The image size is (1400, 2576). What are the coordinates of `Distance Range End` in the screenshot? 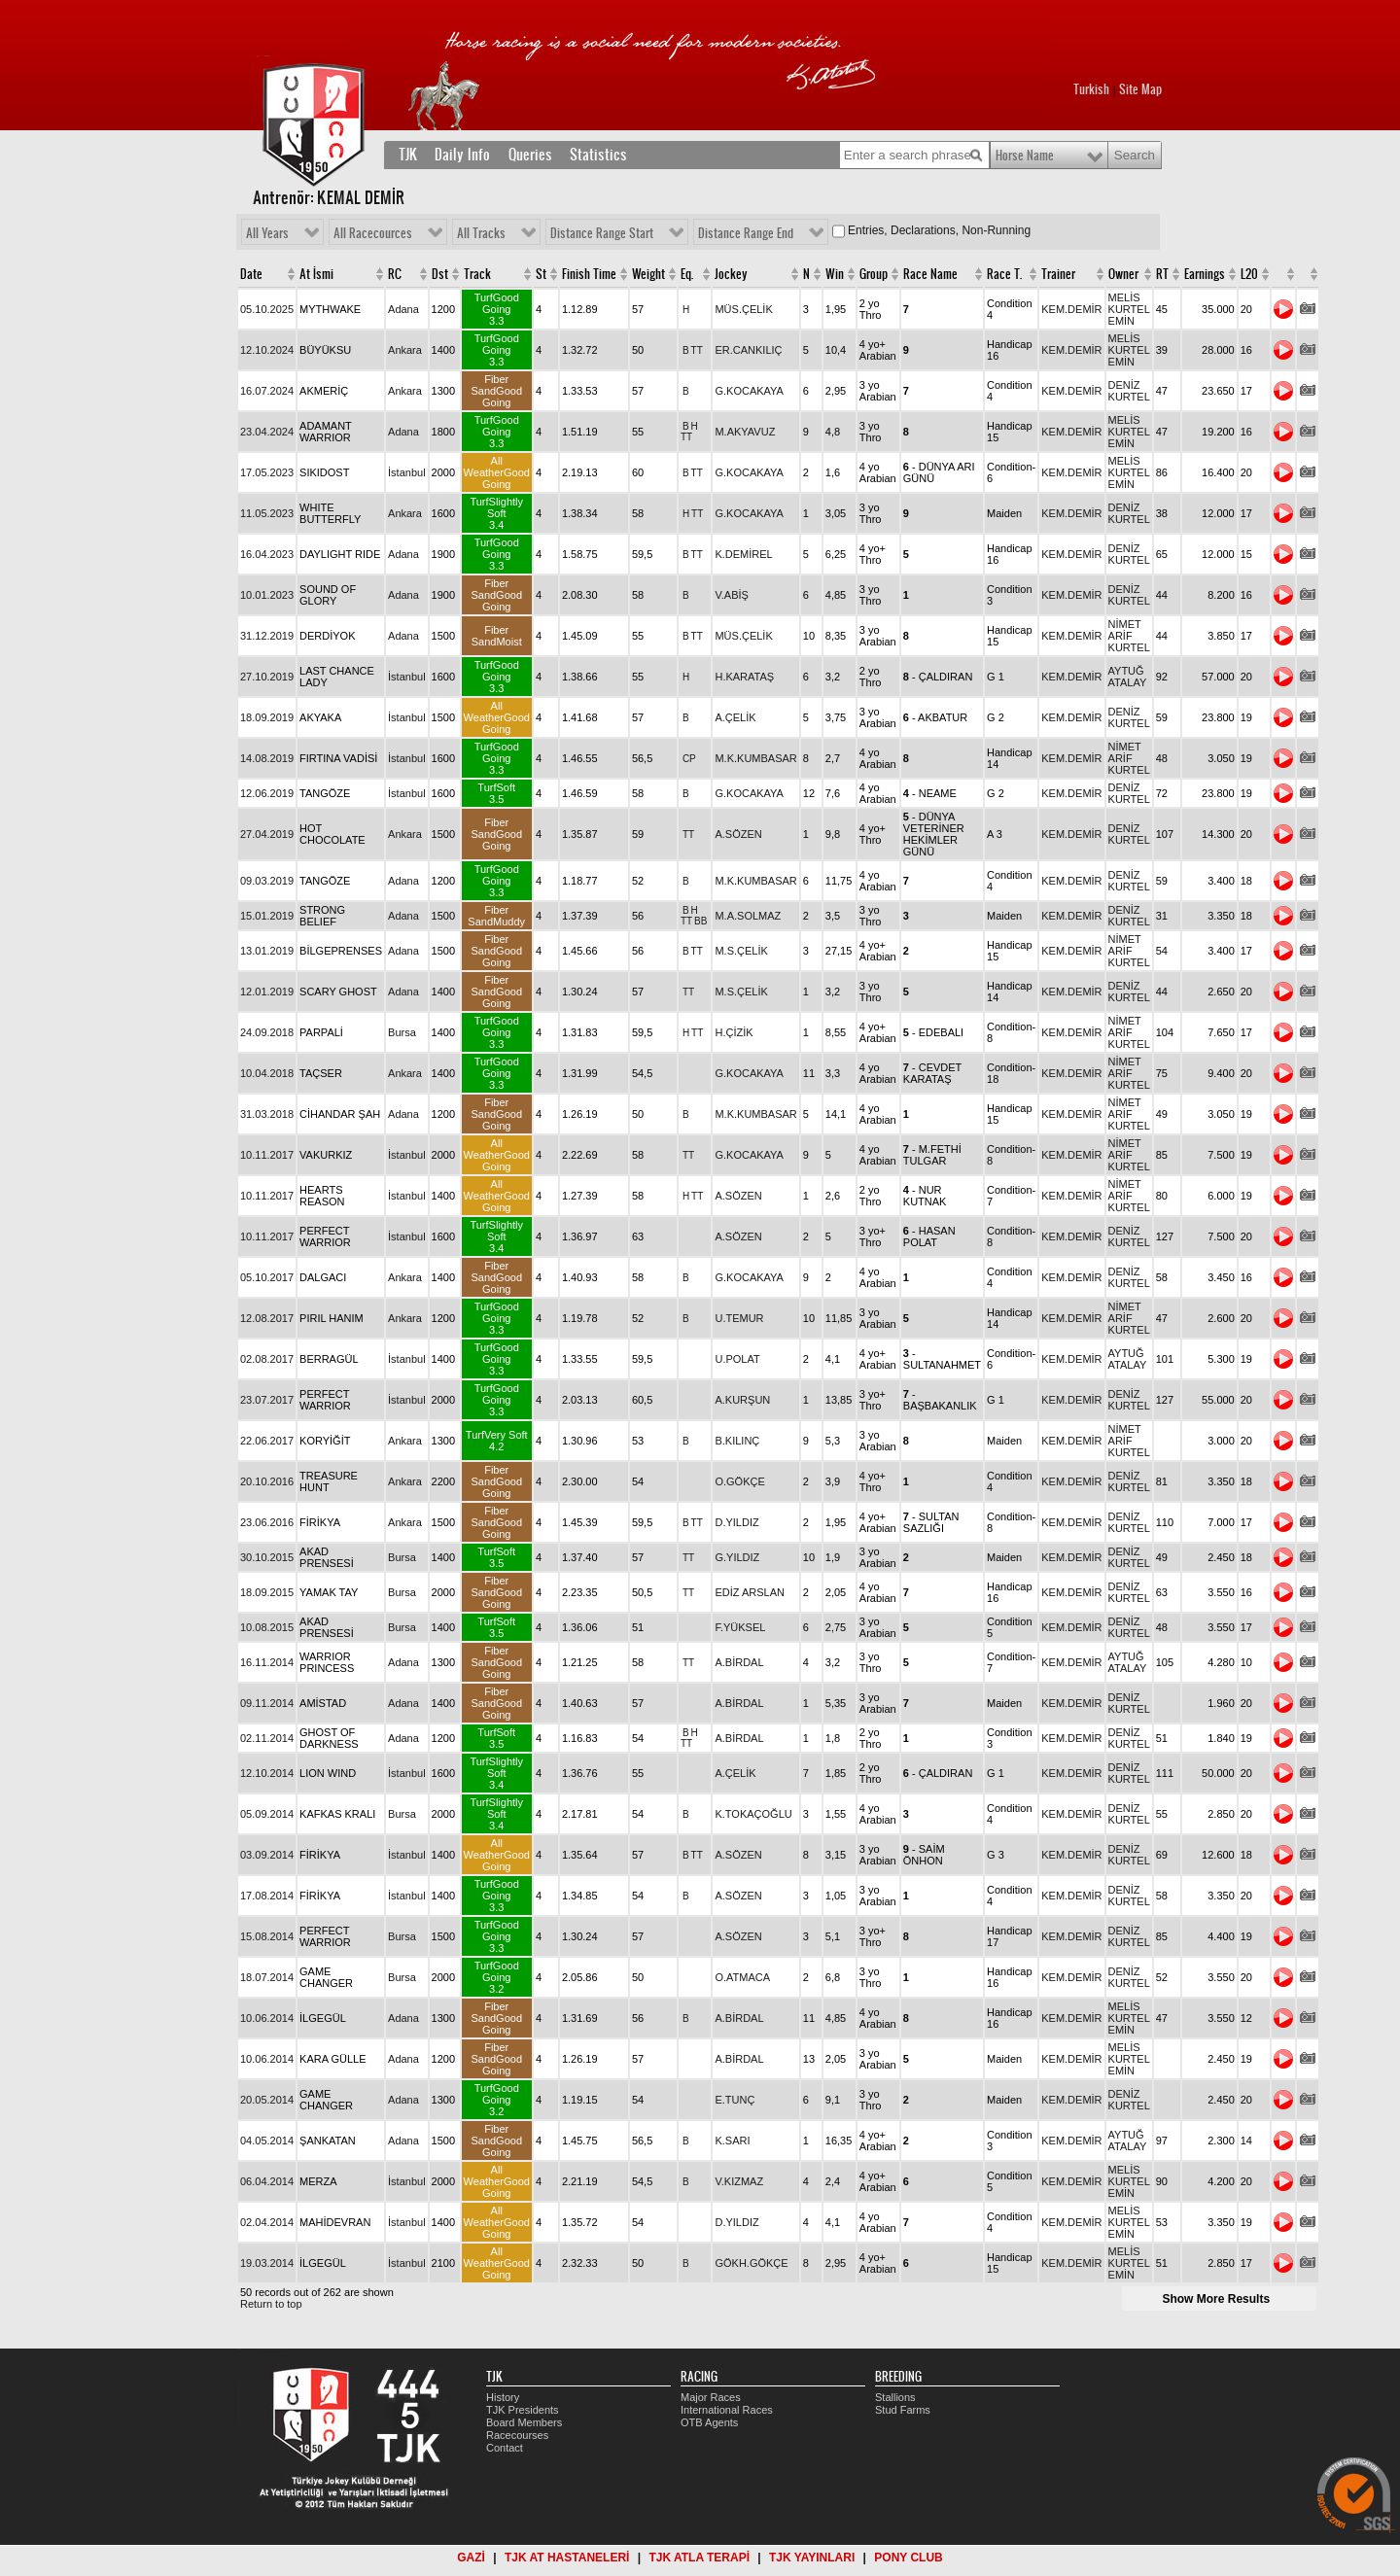 It's located at (745, 233).